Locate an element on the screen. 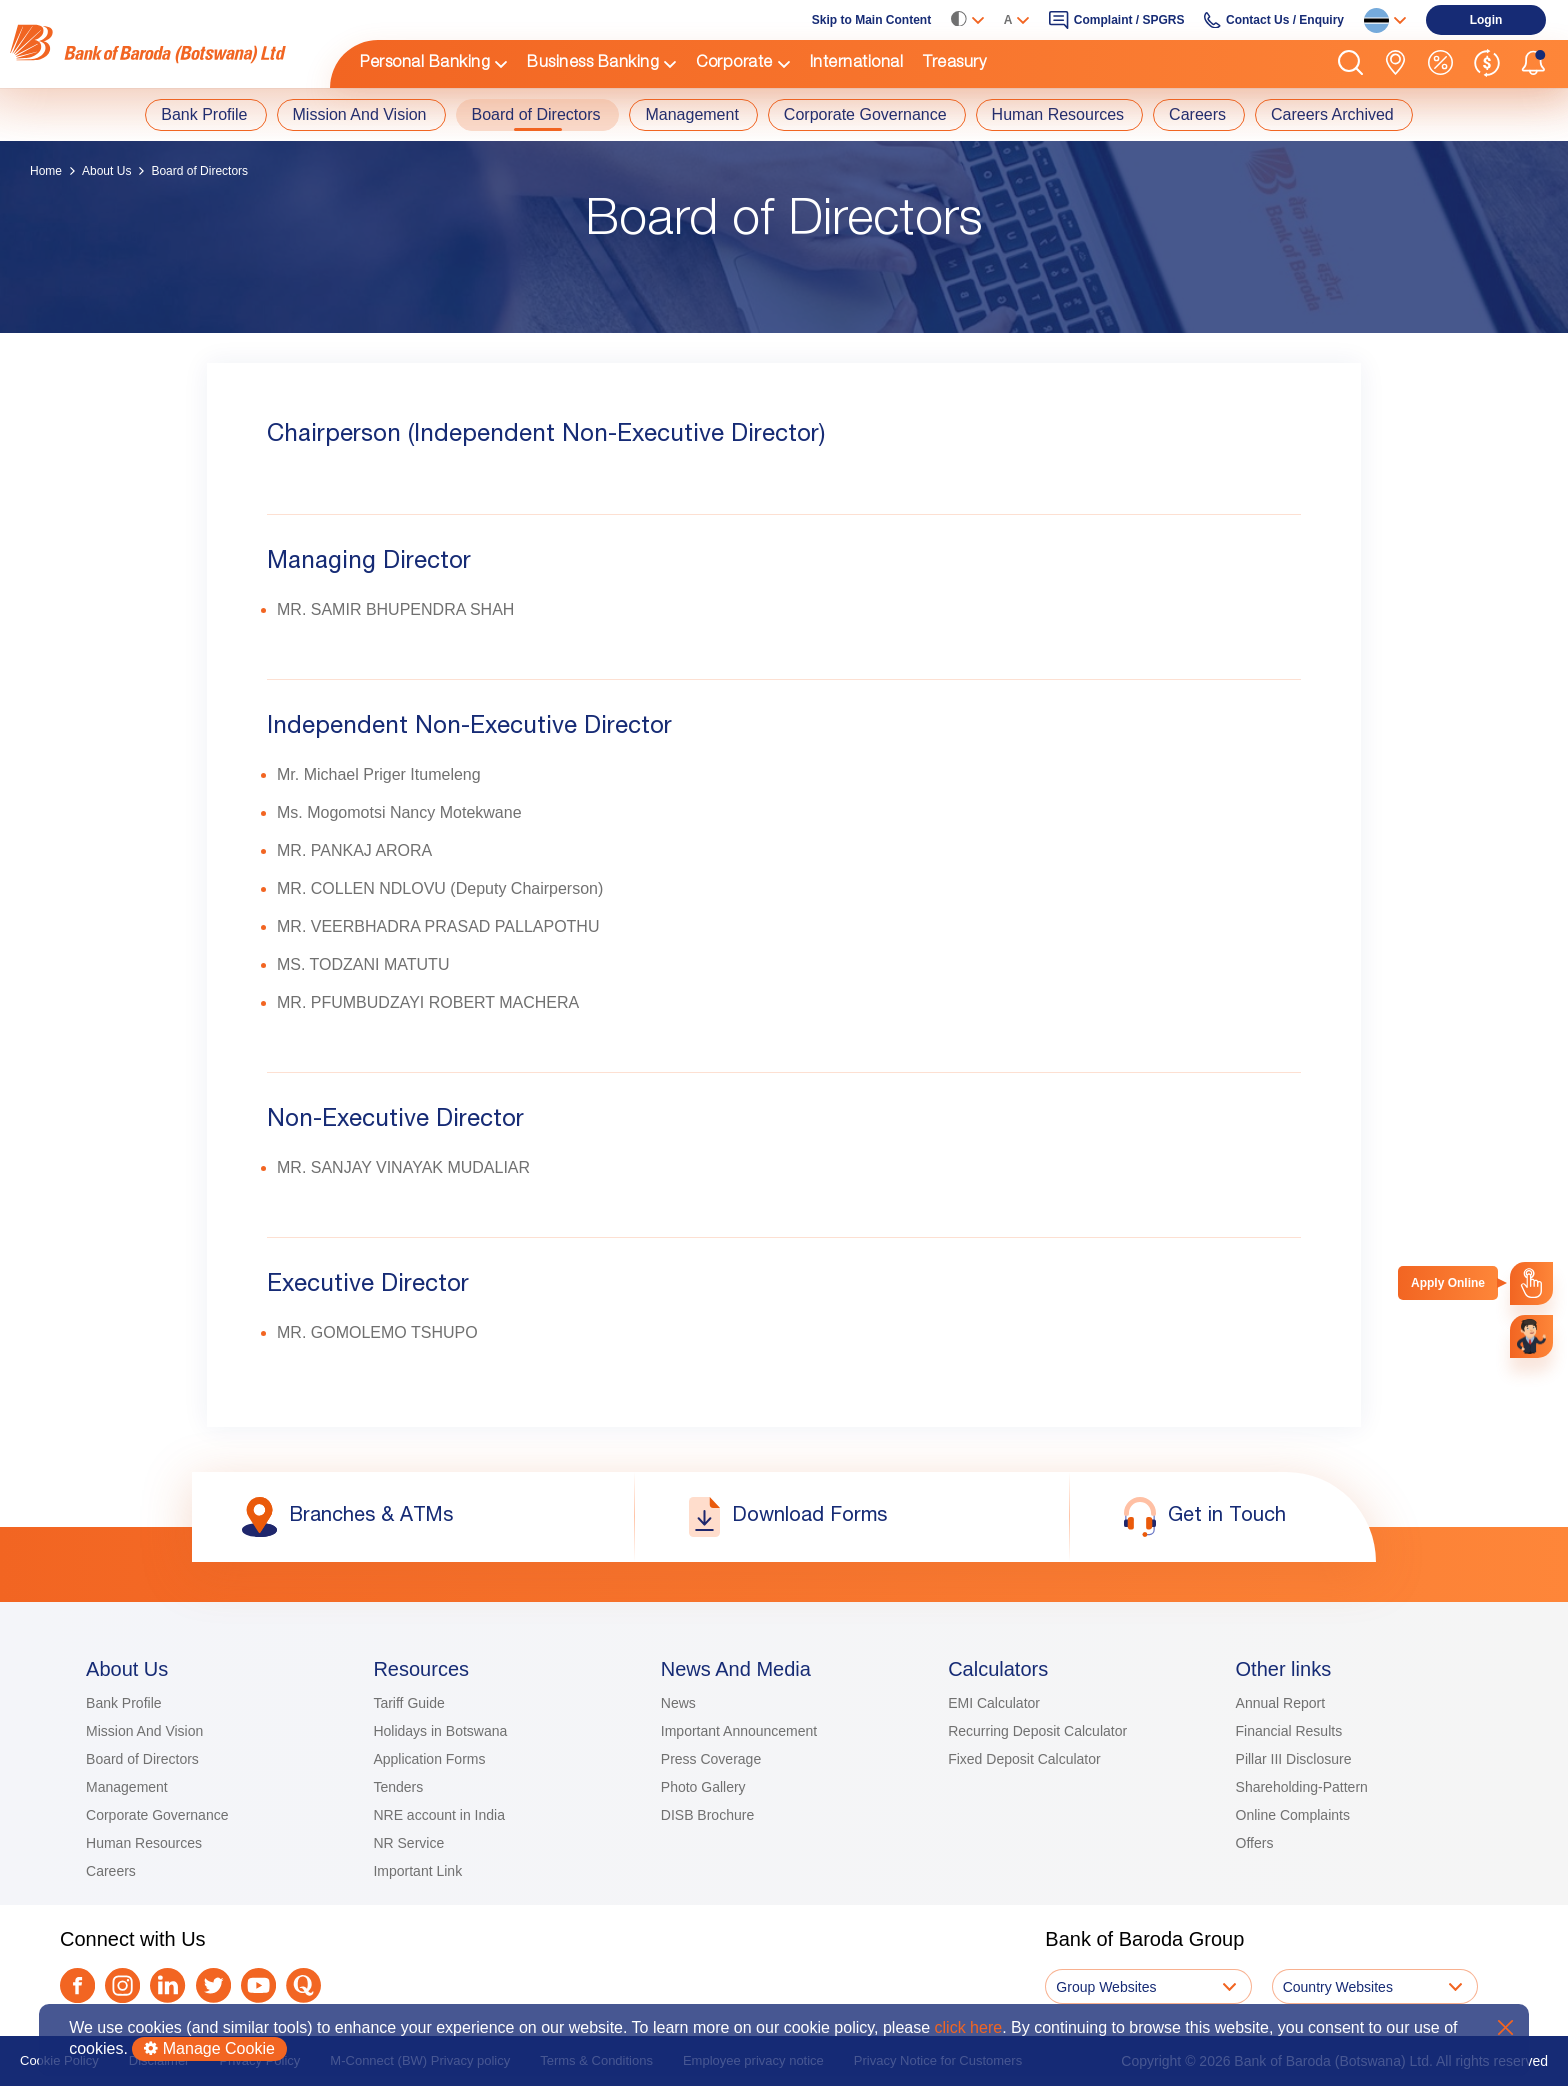  Complaint / SPGRS is located at coordinates (1129, 20).